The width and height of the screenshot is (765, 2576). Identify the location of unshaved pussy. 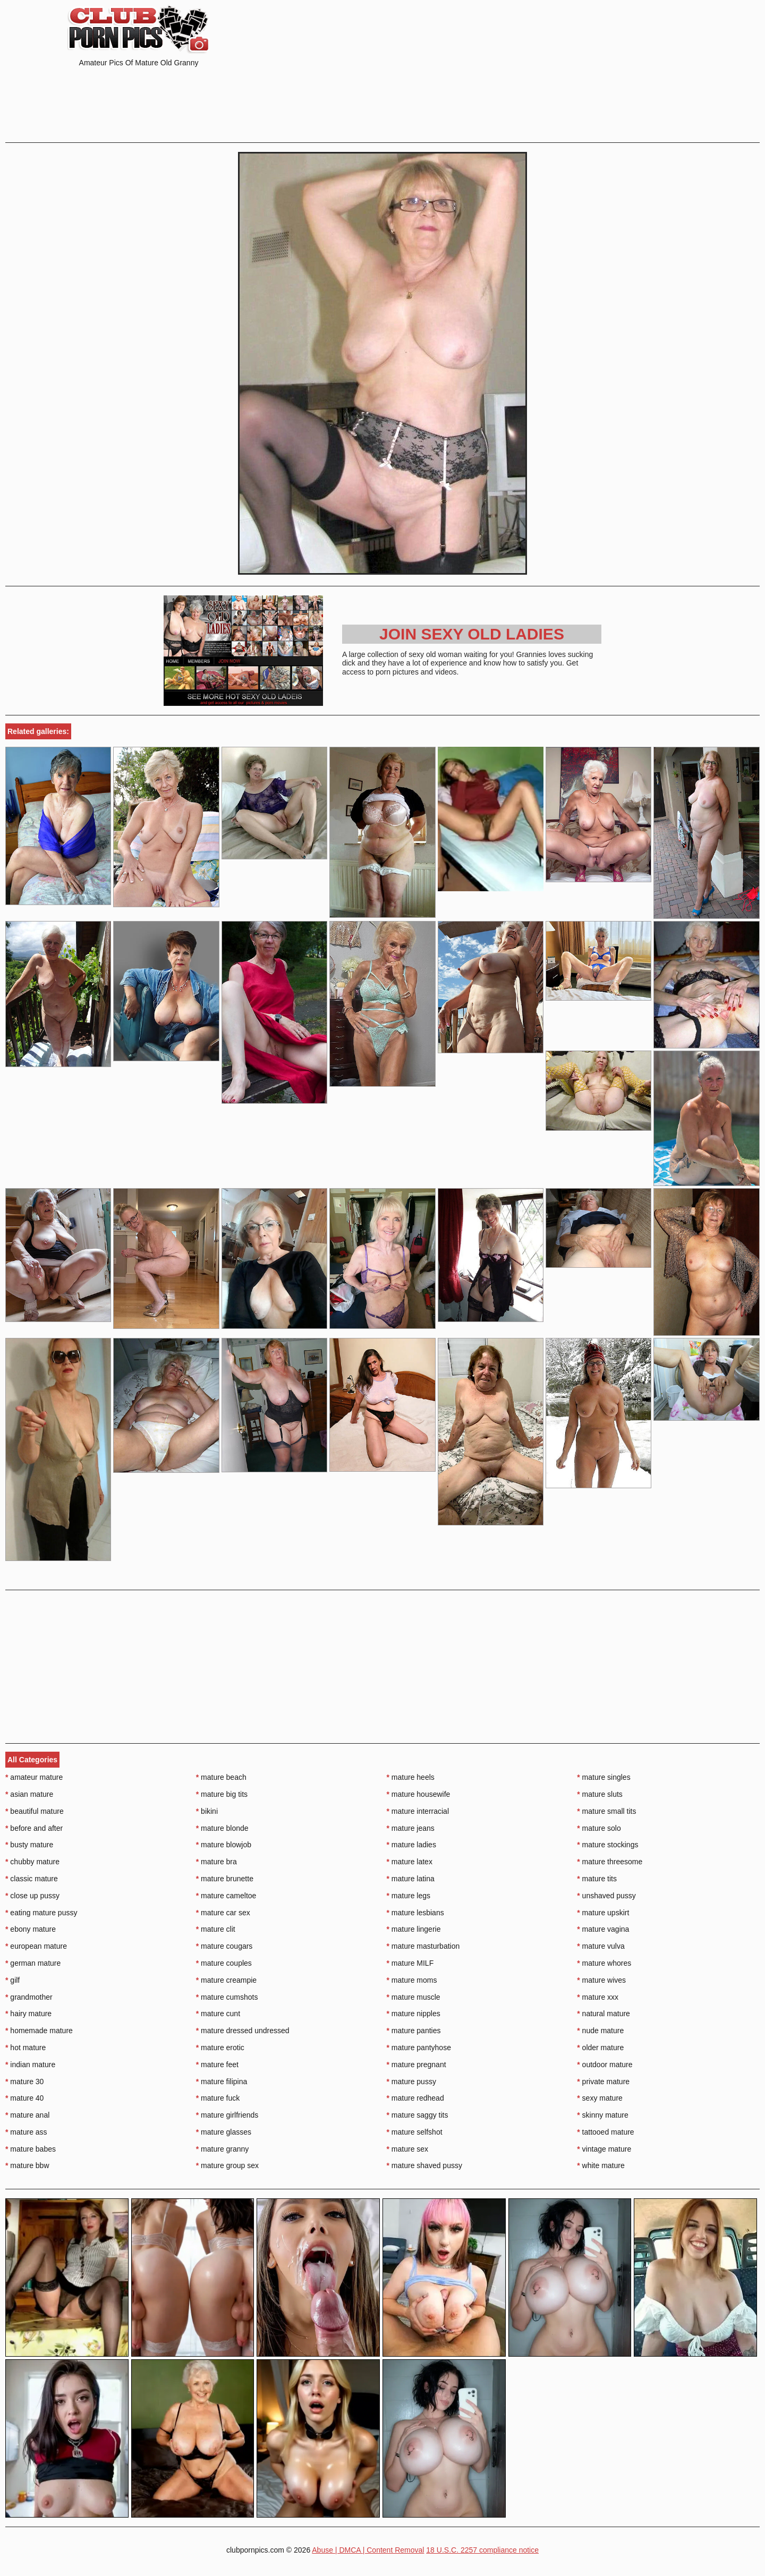
(606, 1895).